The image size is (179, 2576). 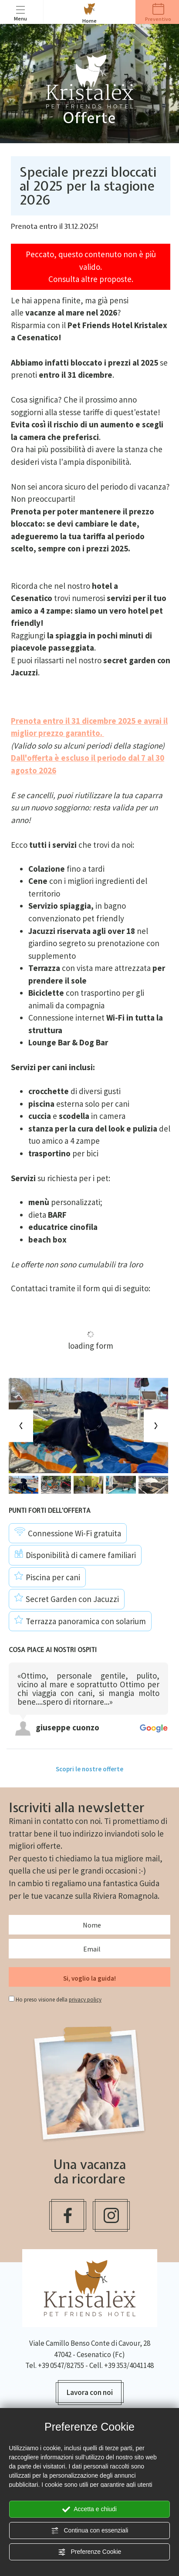 What do you see at coordinates (89, 1769) in the screenshot?
I see `Scopri le nostre offerte` at bounding box center [89, 1769].